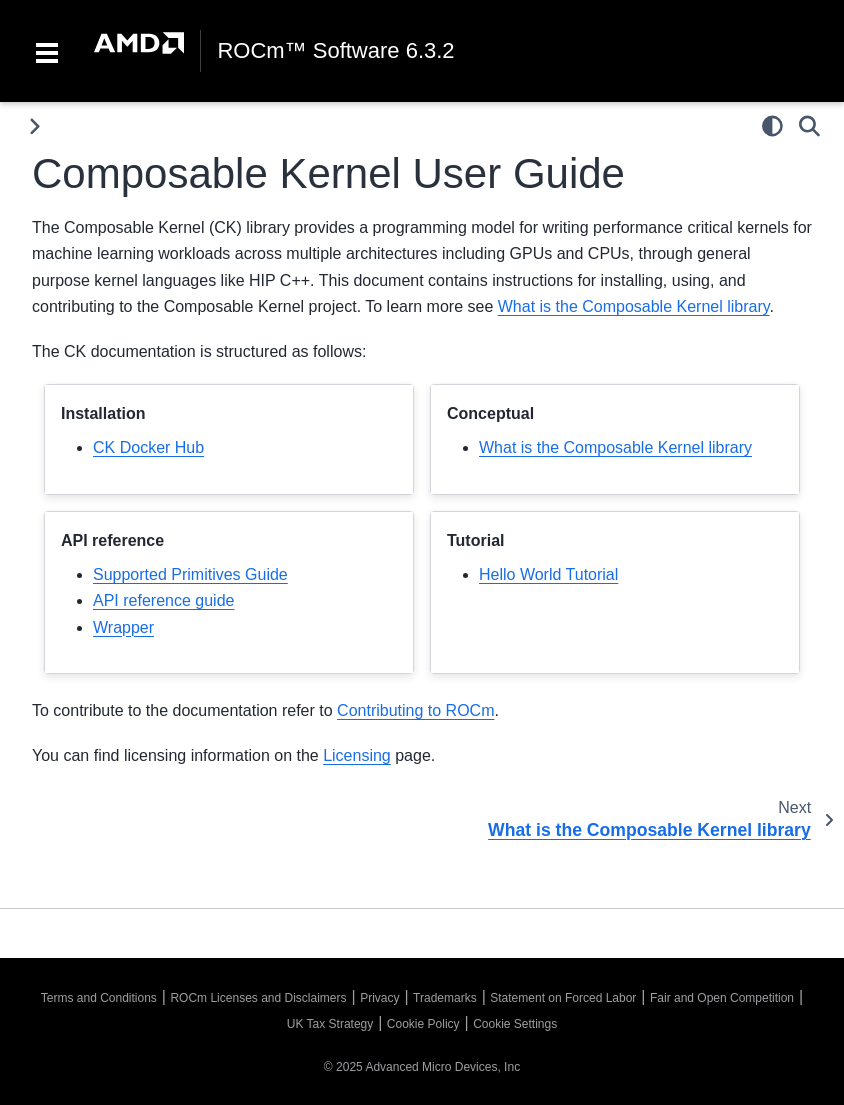 This screenshot has height=1105, width=844. What do you see at coordinates (722, 998) in the screenshot?
I see `Fair and Open Competition` at bounding box center [722, 998].